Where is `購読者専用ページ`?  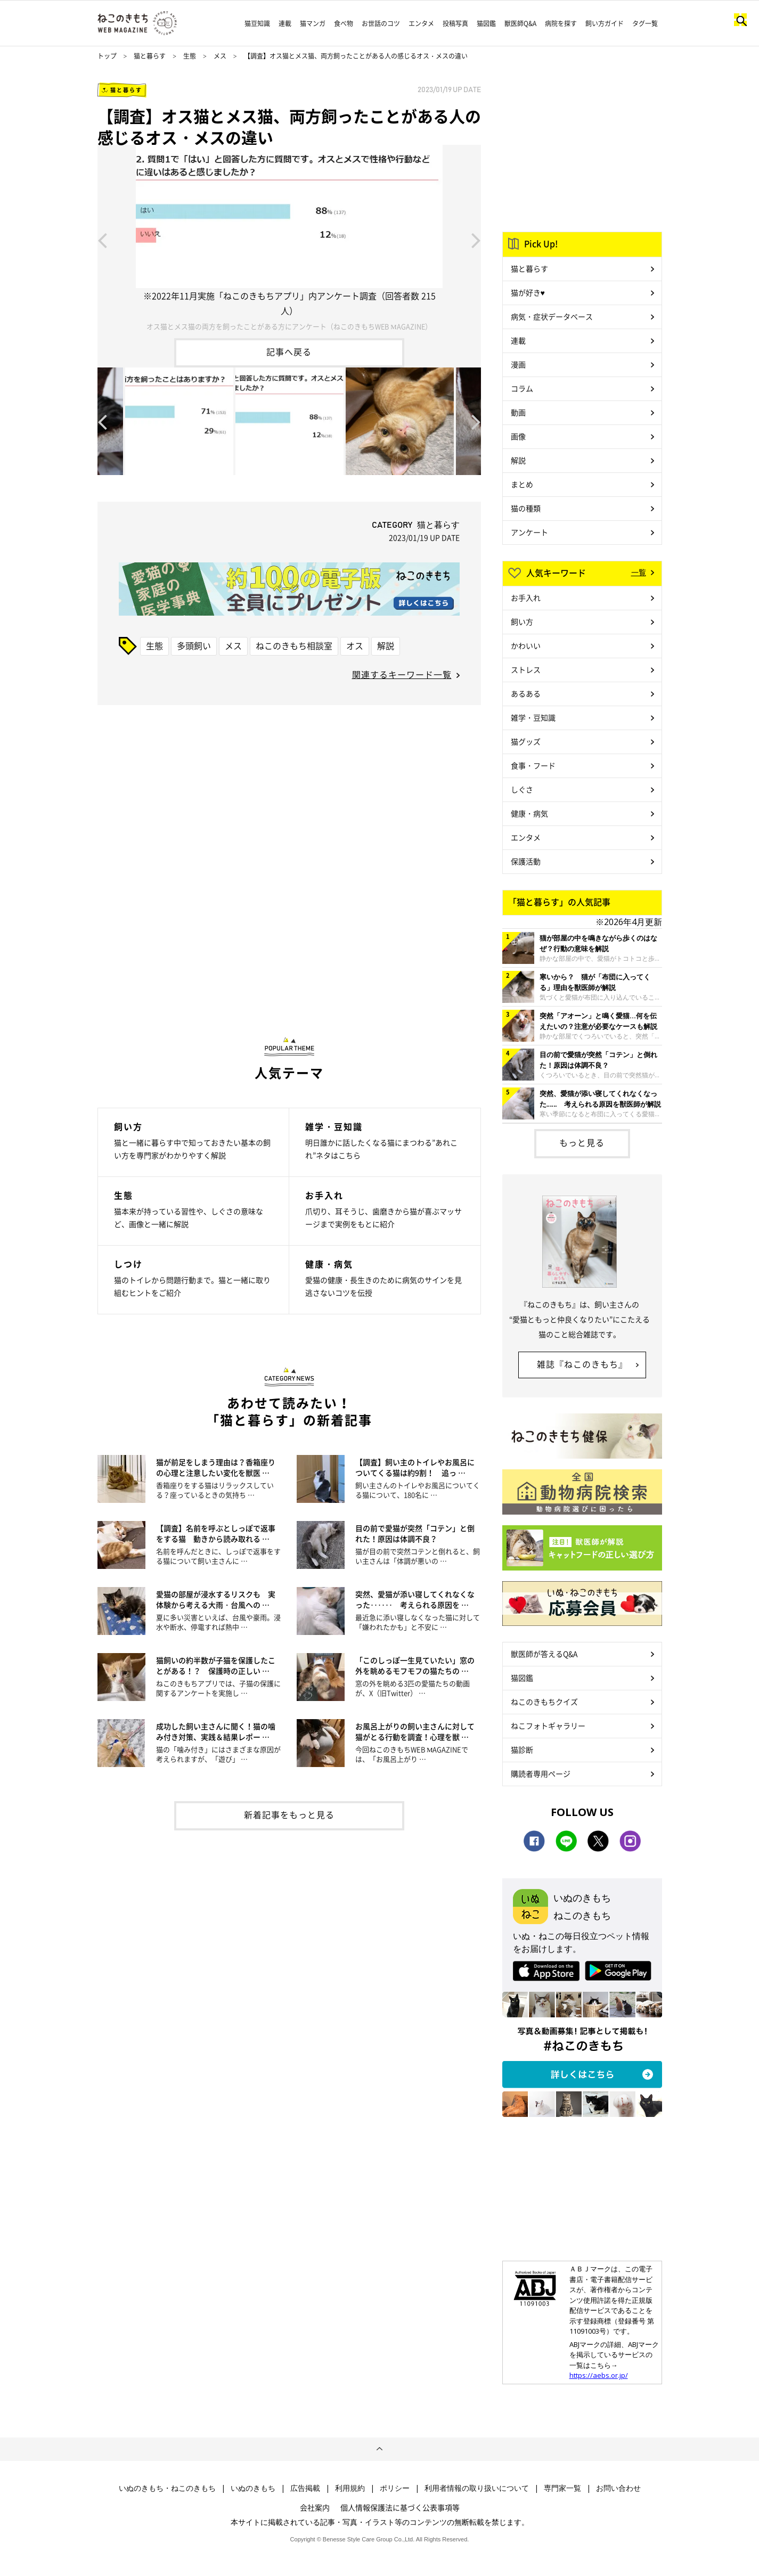
購読者専用ページ is located at coordinates (540, 1773).